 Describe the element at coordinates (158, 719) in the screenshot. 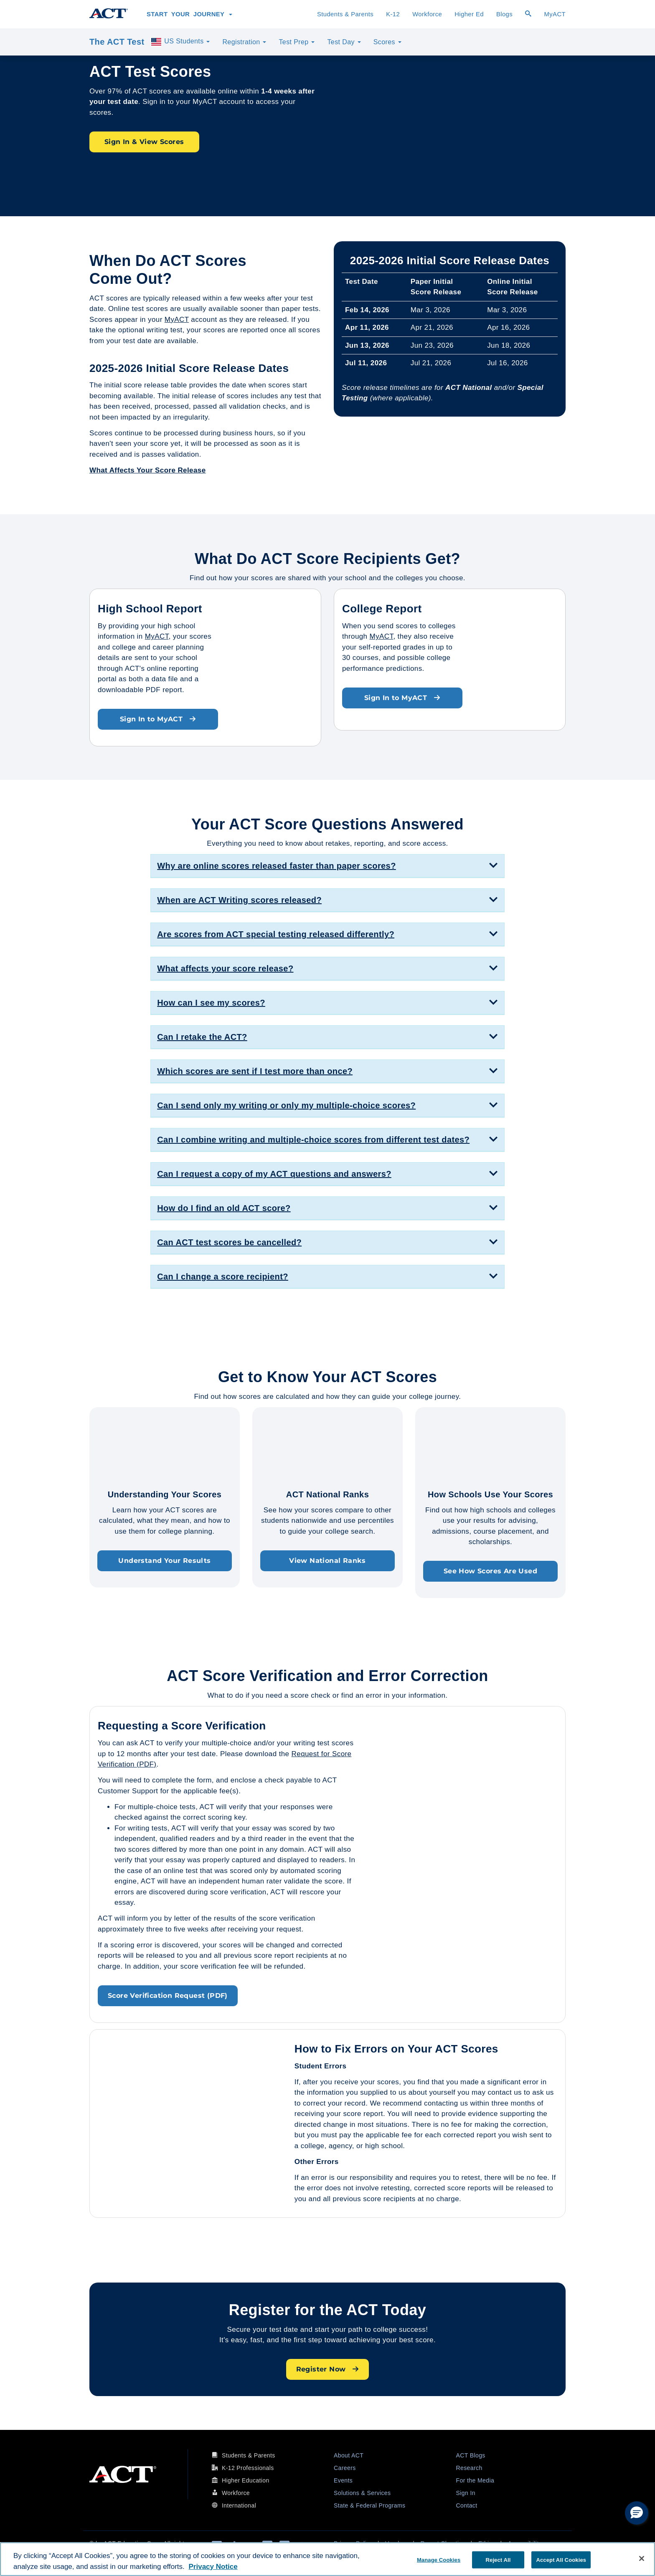

I see `Sign In to MyACT` at that location.